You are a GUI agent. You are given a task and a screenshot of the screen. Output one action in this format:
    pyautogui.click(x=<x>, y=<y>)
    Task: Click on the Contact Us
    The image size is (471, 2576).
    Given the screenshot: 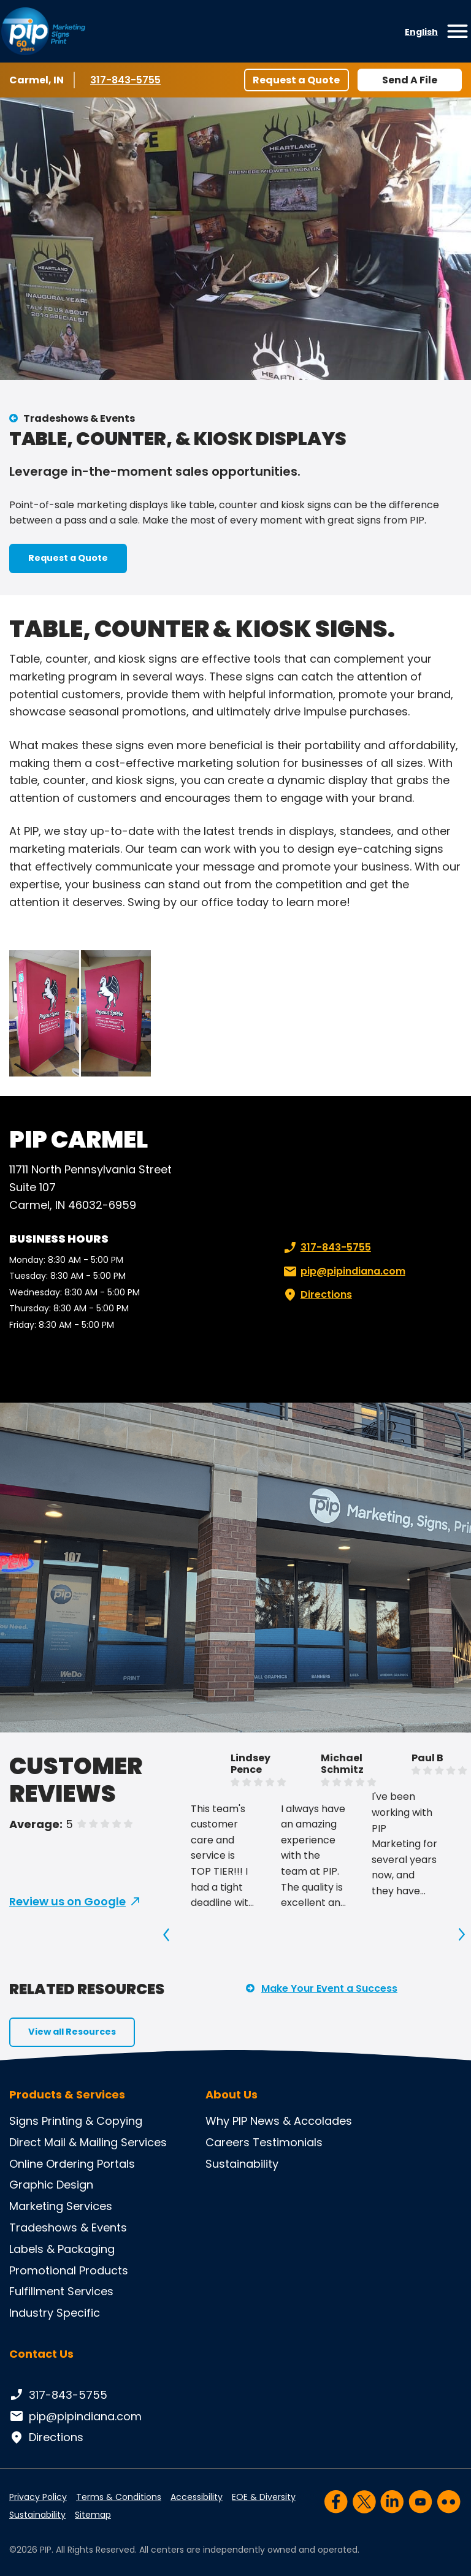 What is the action you would take?
    pyautogui.click(x=41, y=2353)
    